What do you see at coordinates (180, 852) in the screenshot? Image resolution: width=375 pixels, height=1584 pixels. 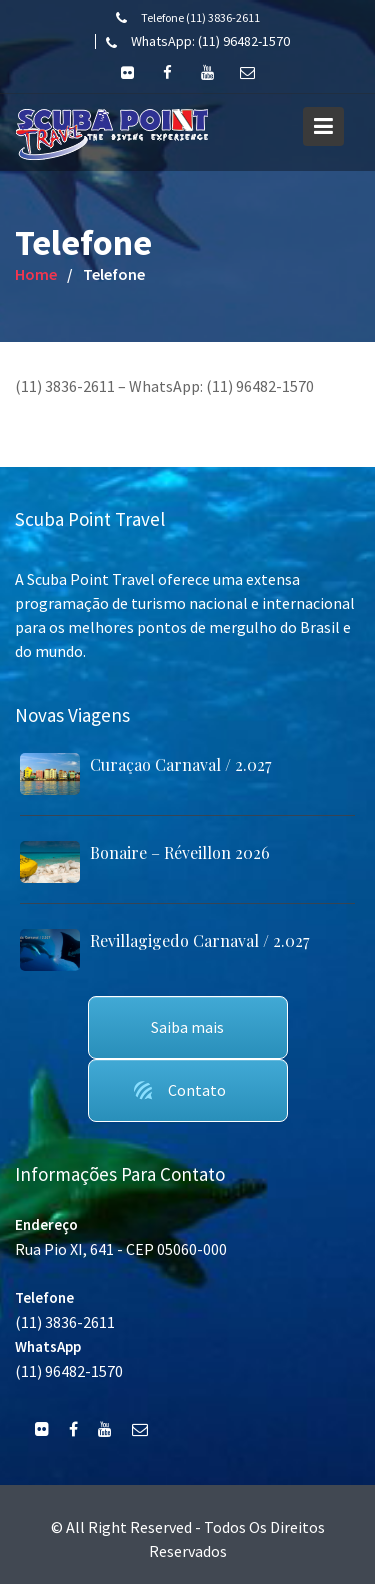 I see `Bonaire – Réveillon 2026` at bounding box center [180, 852].